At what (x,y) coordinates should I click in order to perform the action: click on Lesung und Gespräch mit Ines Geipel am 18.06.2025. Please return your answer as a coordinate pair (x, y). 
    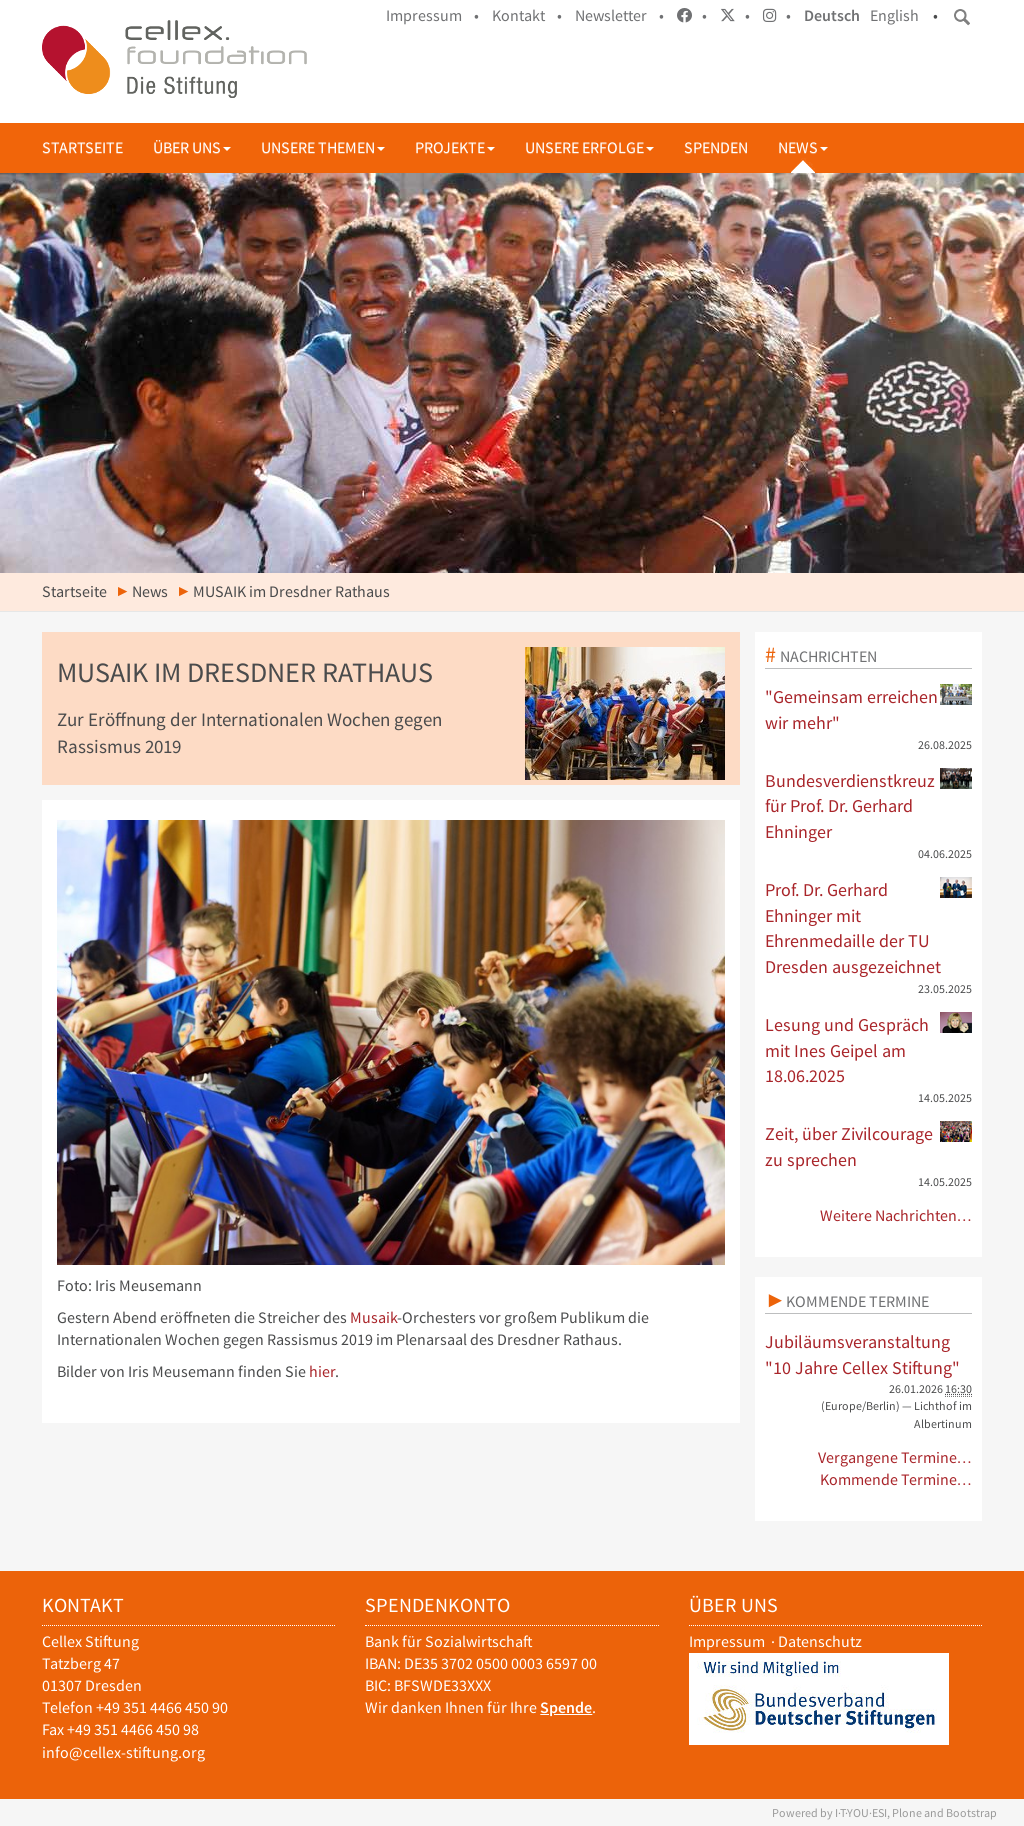
    Looking at the image, I should click on (869, 1049).